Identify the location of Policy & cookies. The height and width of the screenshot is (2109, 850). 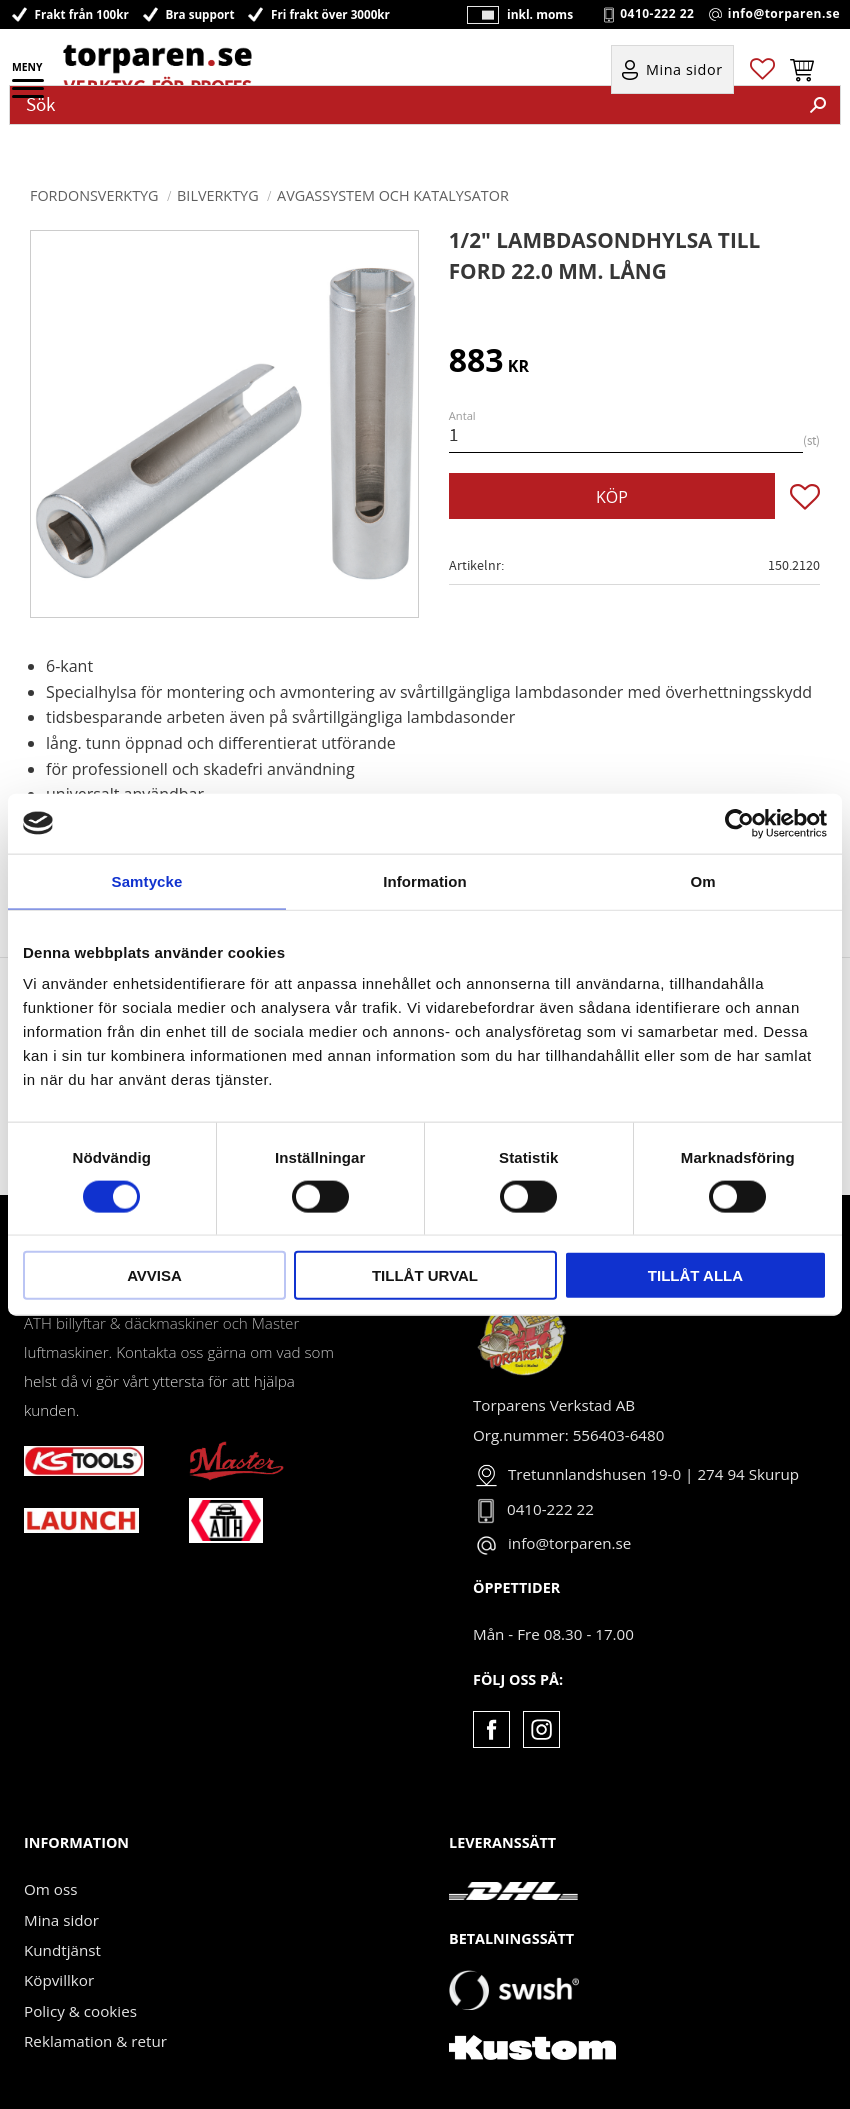
(80, 2011).